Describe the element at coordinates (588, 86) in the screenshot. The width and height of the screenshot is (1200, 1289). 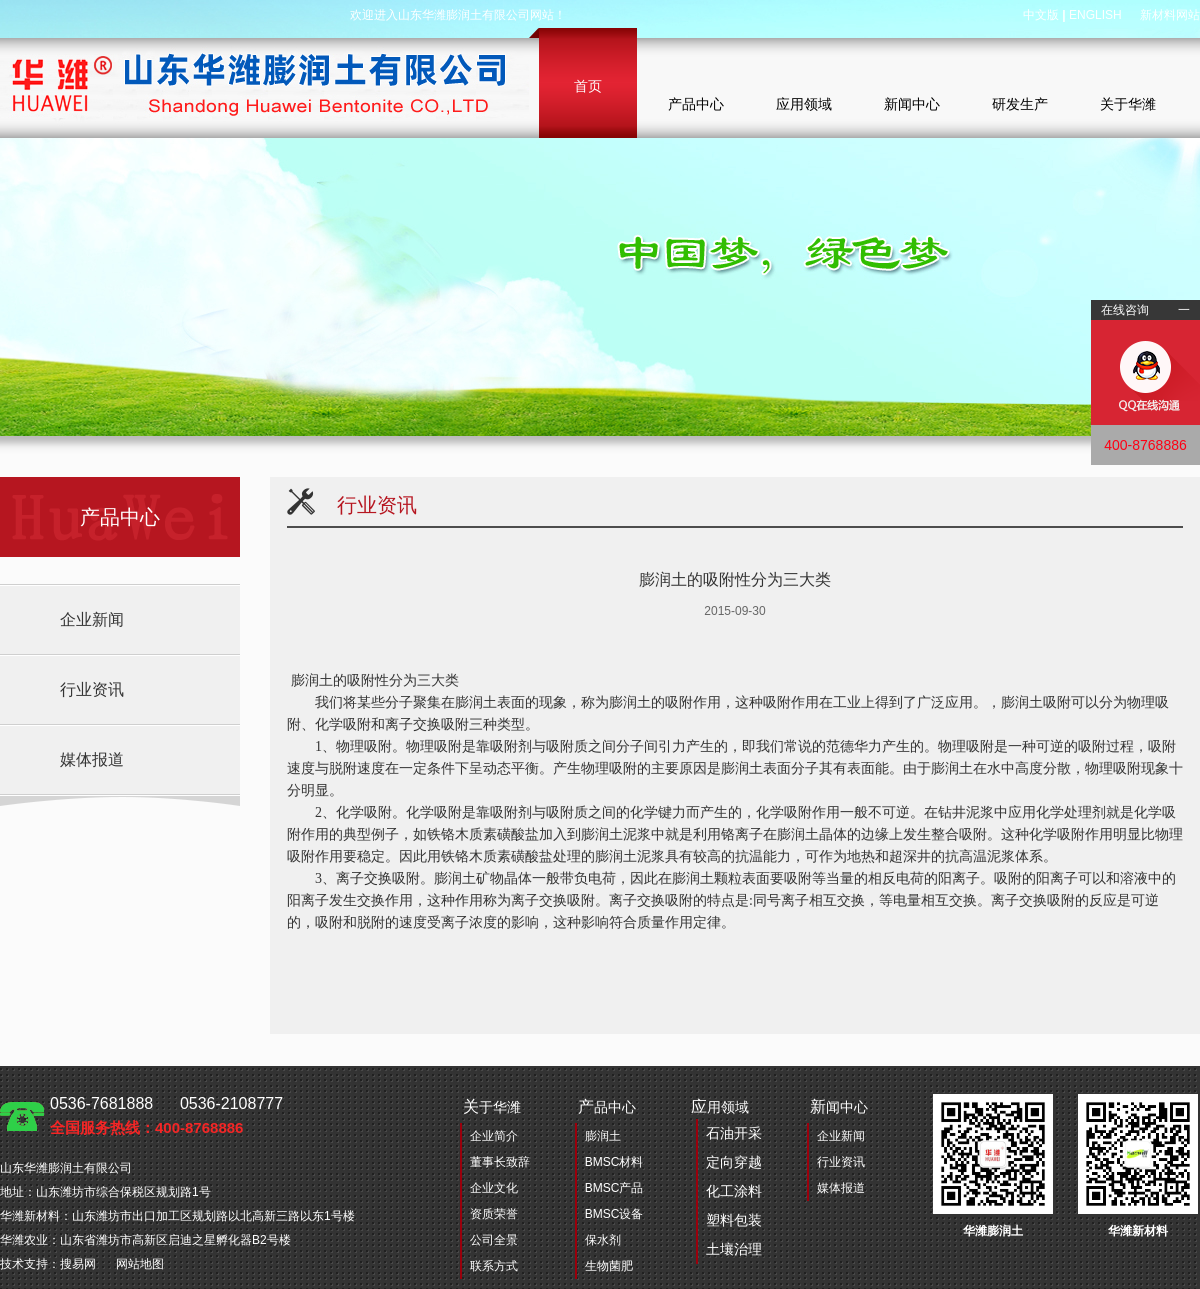
I see `首页` at that location.